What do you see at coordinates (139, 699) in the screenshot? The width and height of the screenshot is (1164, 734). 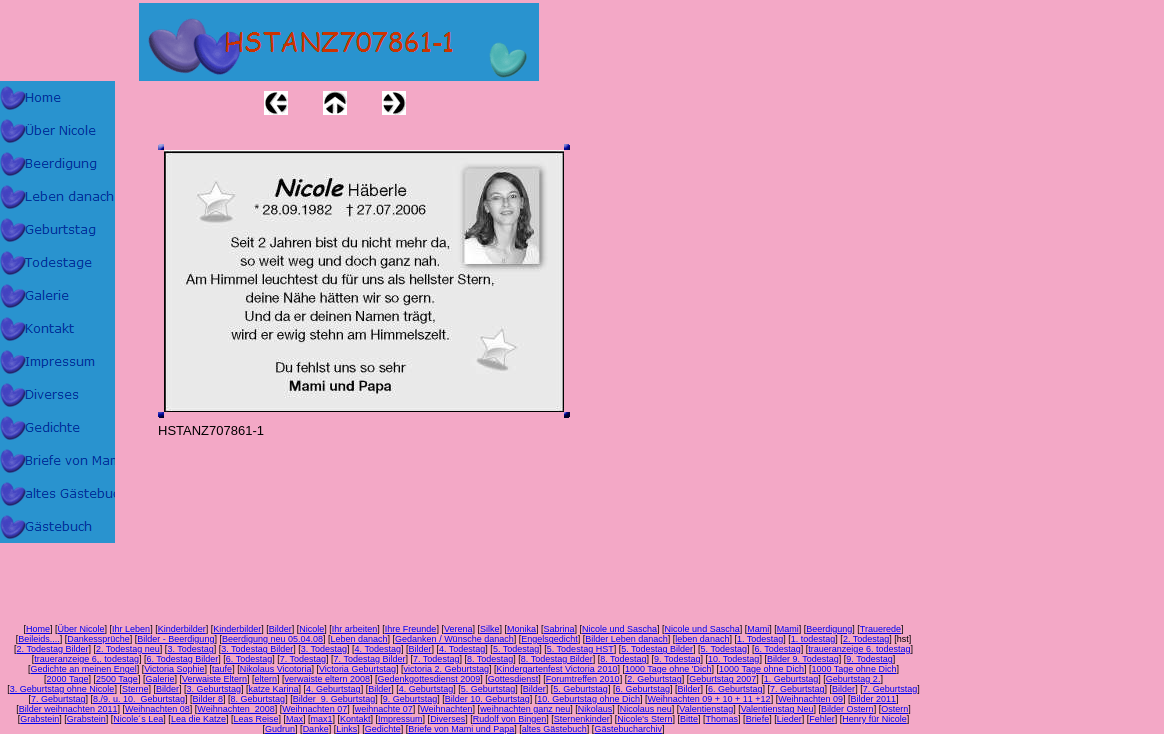 I see `8./9. u. 10. Geburtstag` at bounding box center [139, 699].